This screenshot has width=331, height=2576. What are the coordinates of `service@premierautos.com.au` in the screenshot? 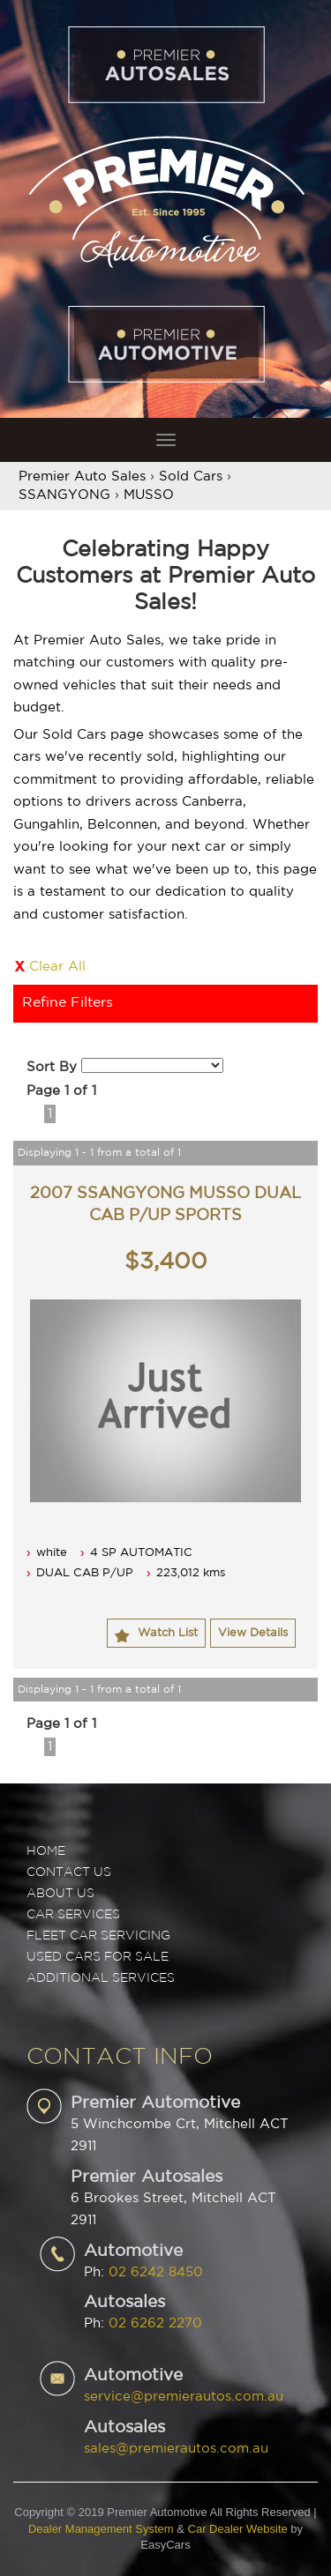 It's located at (183, 2396).